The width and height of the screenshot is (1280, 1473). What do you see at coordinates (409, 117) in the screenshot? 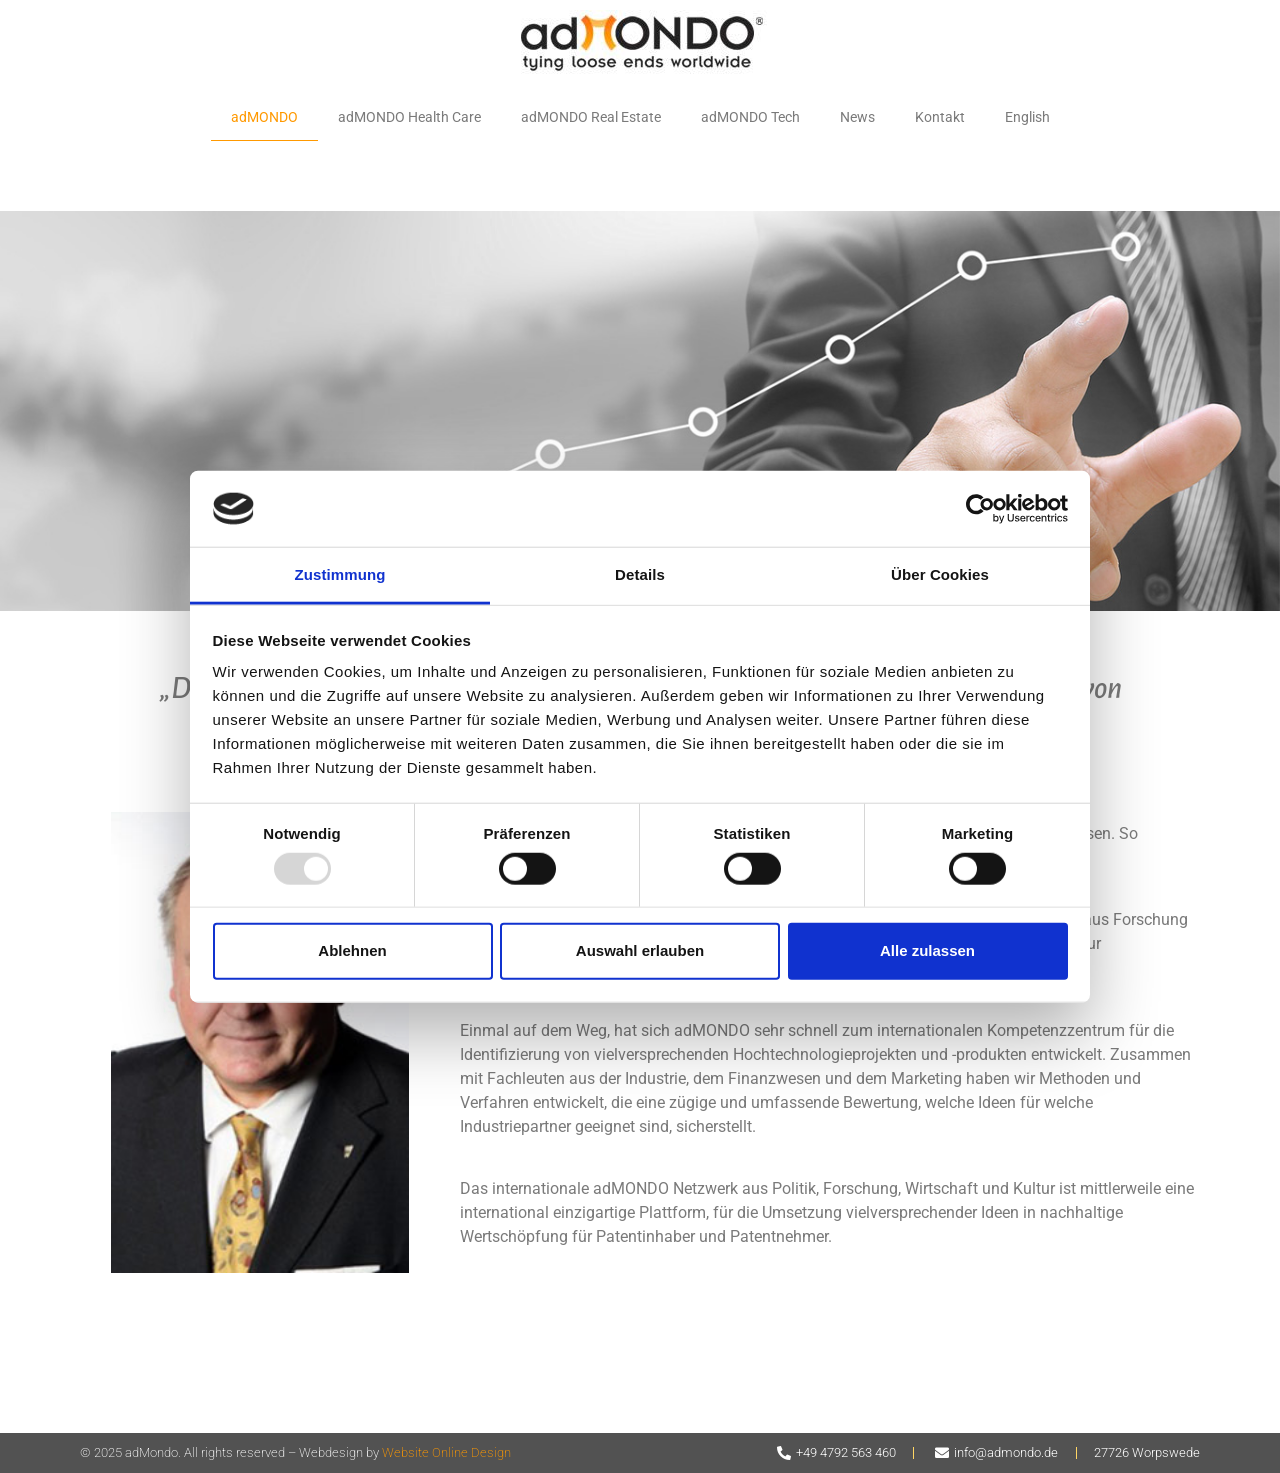
I see `adMONDO Health Care` at bounding box center [409, 117].